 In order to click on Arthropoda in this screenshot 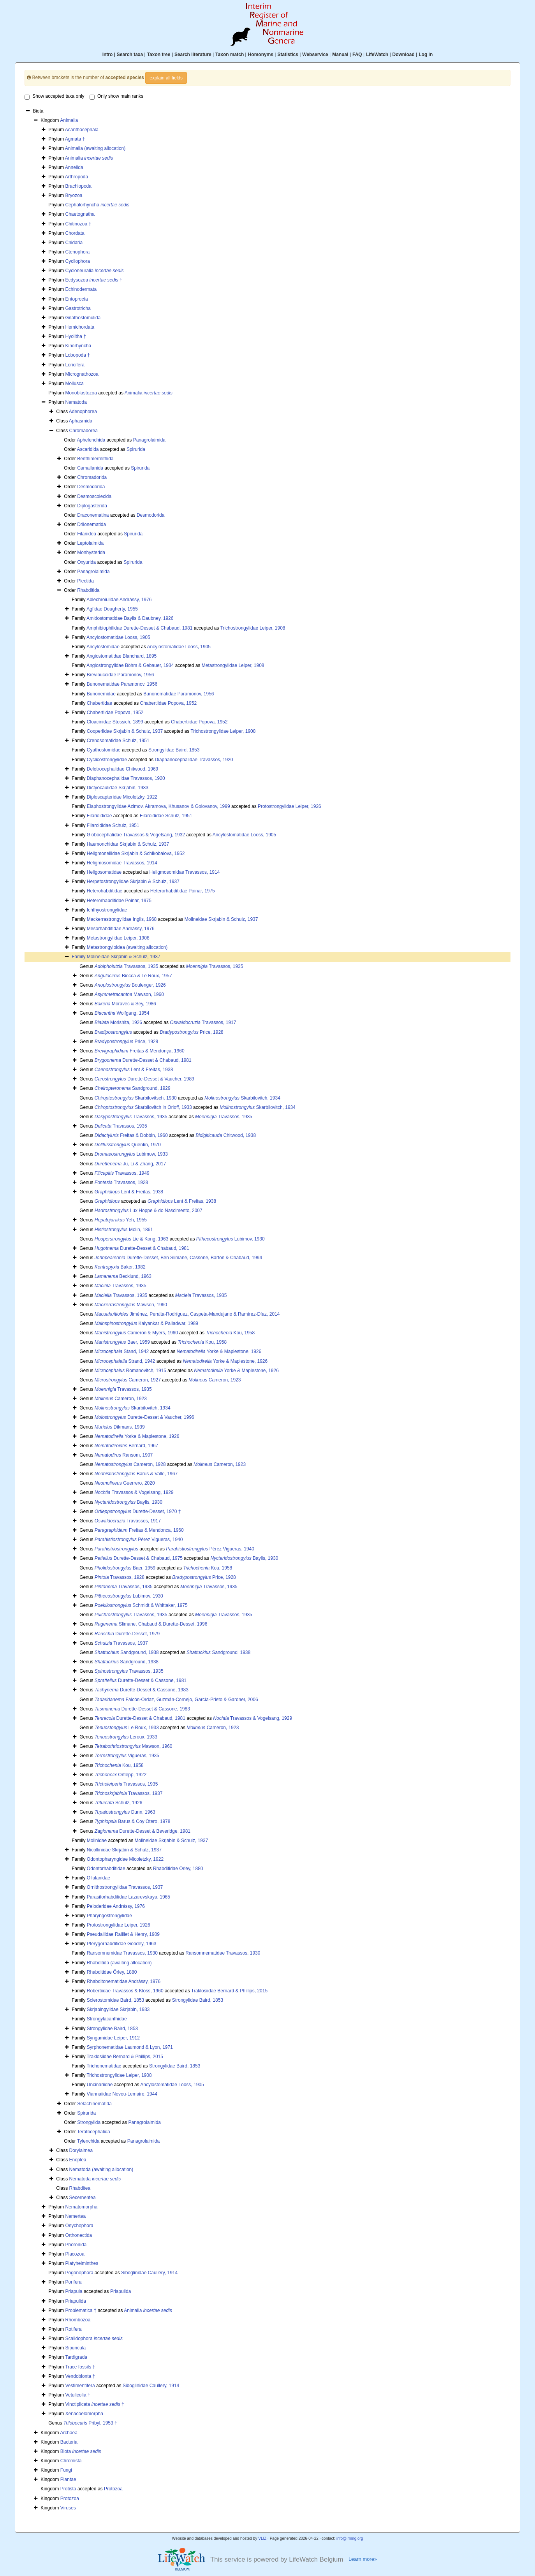, I will do `click(76, 176)`.